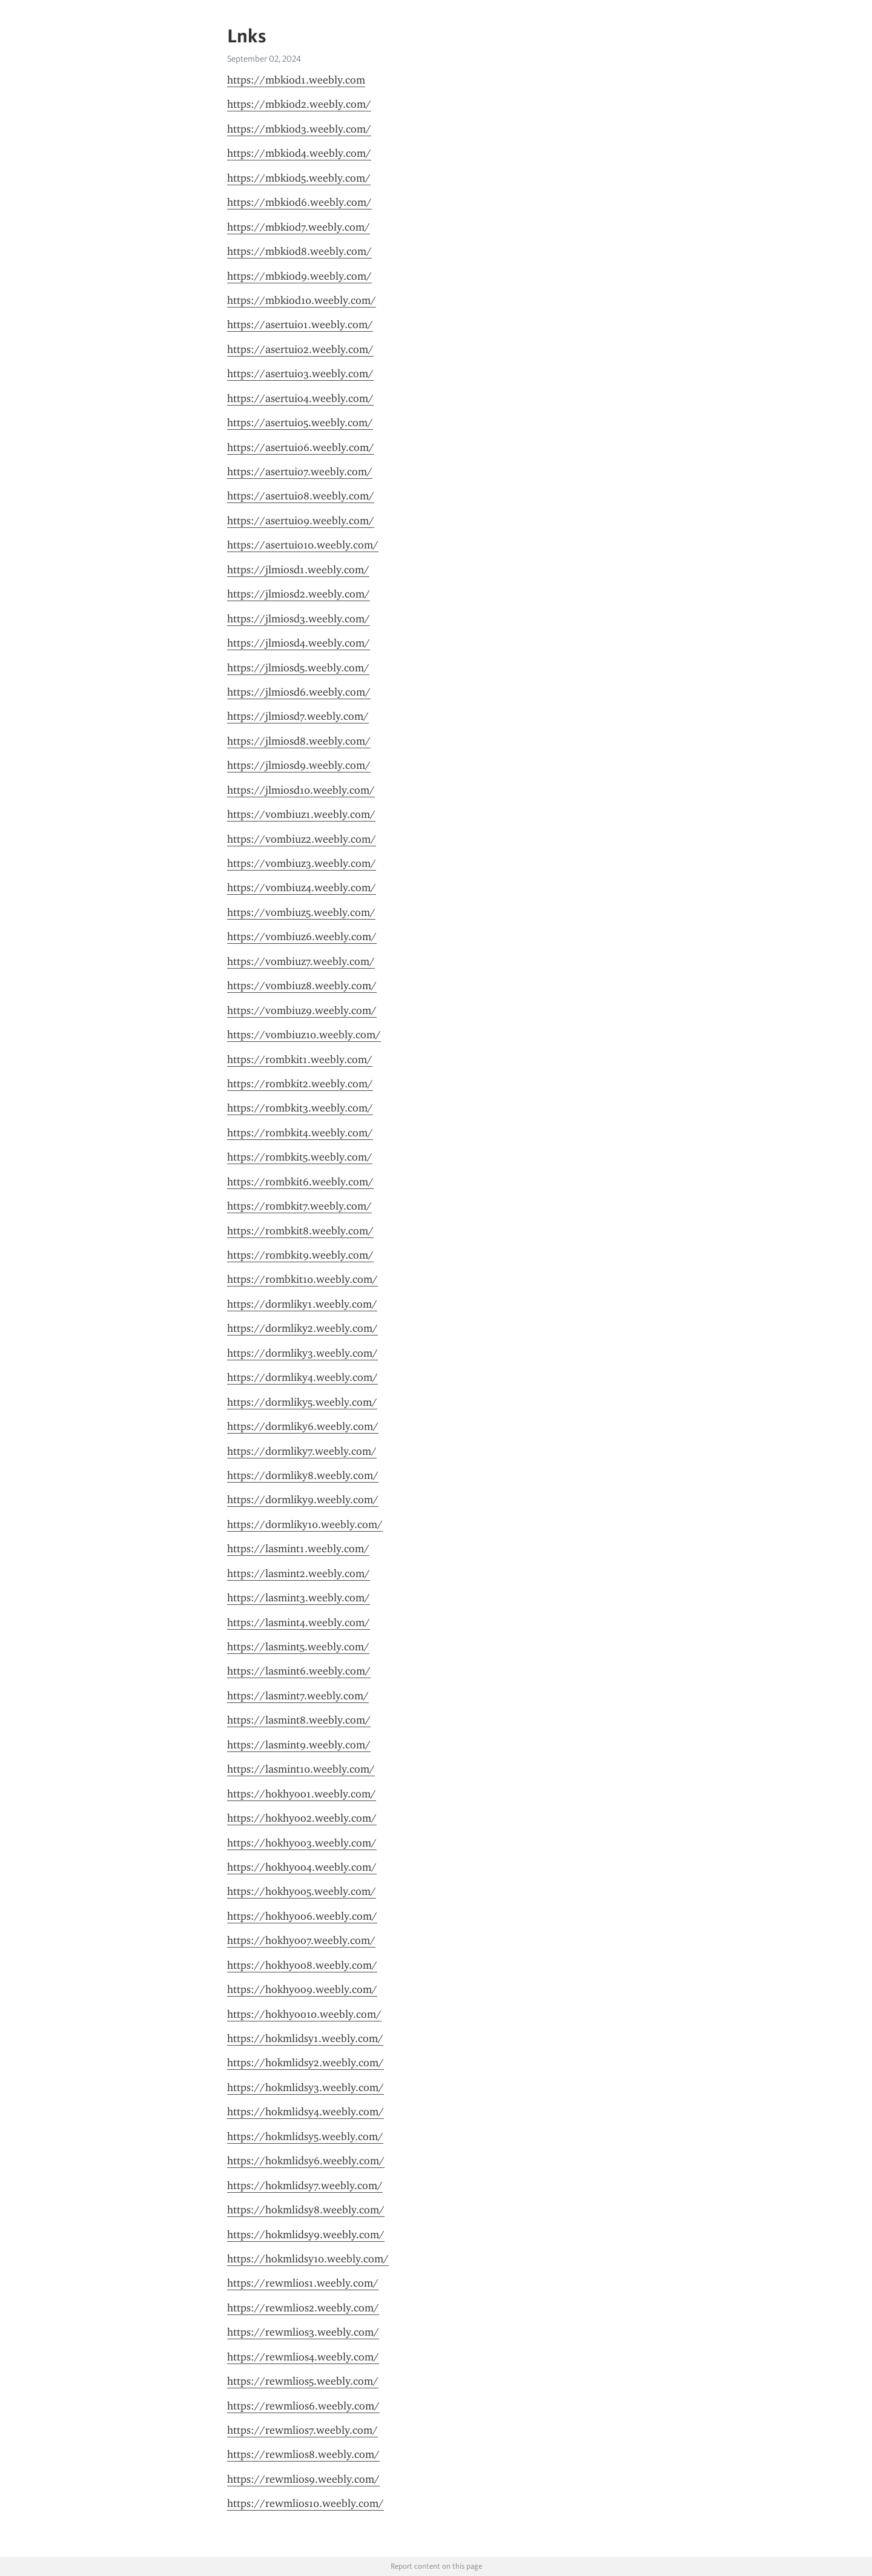 The image size is (872, 2576). I want to click on https://rewmlios10.weebly.com/, so click(305, 2503).